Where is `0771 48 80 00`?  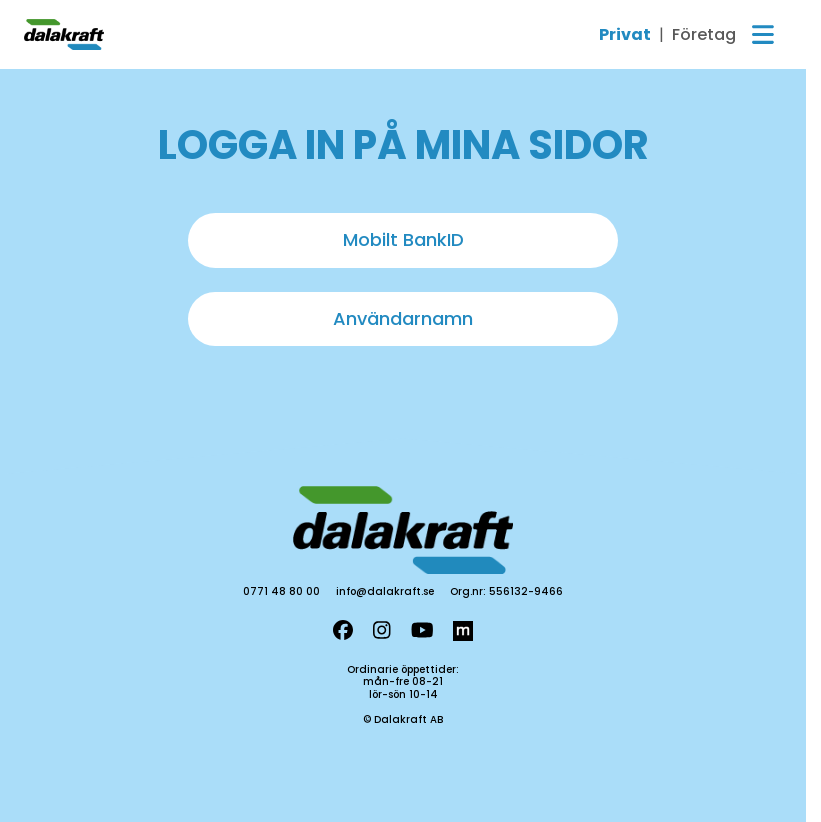 0771 48 80 00 is located at coordinates (281, 591).